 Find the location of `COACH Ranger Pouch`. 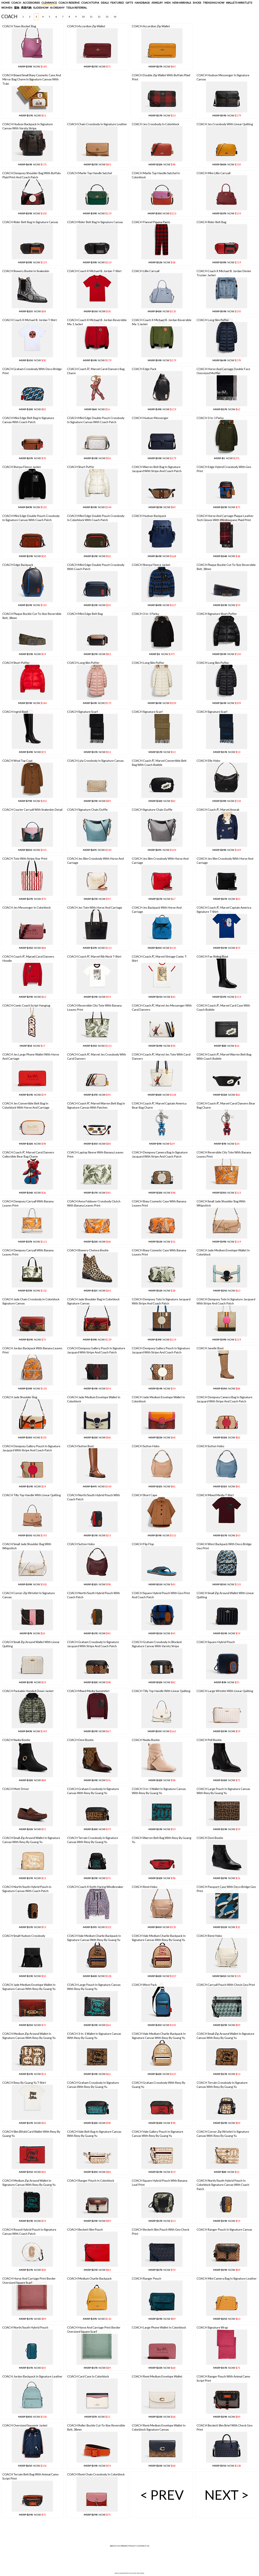

COACH Ranger Pouch is located at coordinates (146, 2278).